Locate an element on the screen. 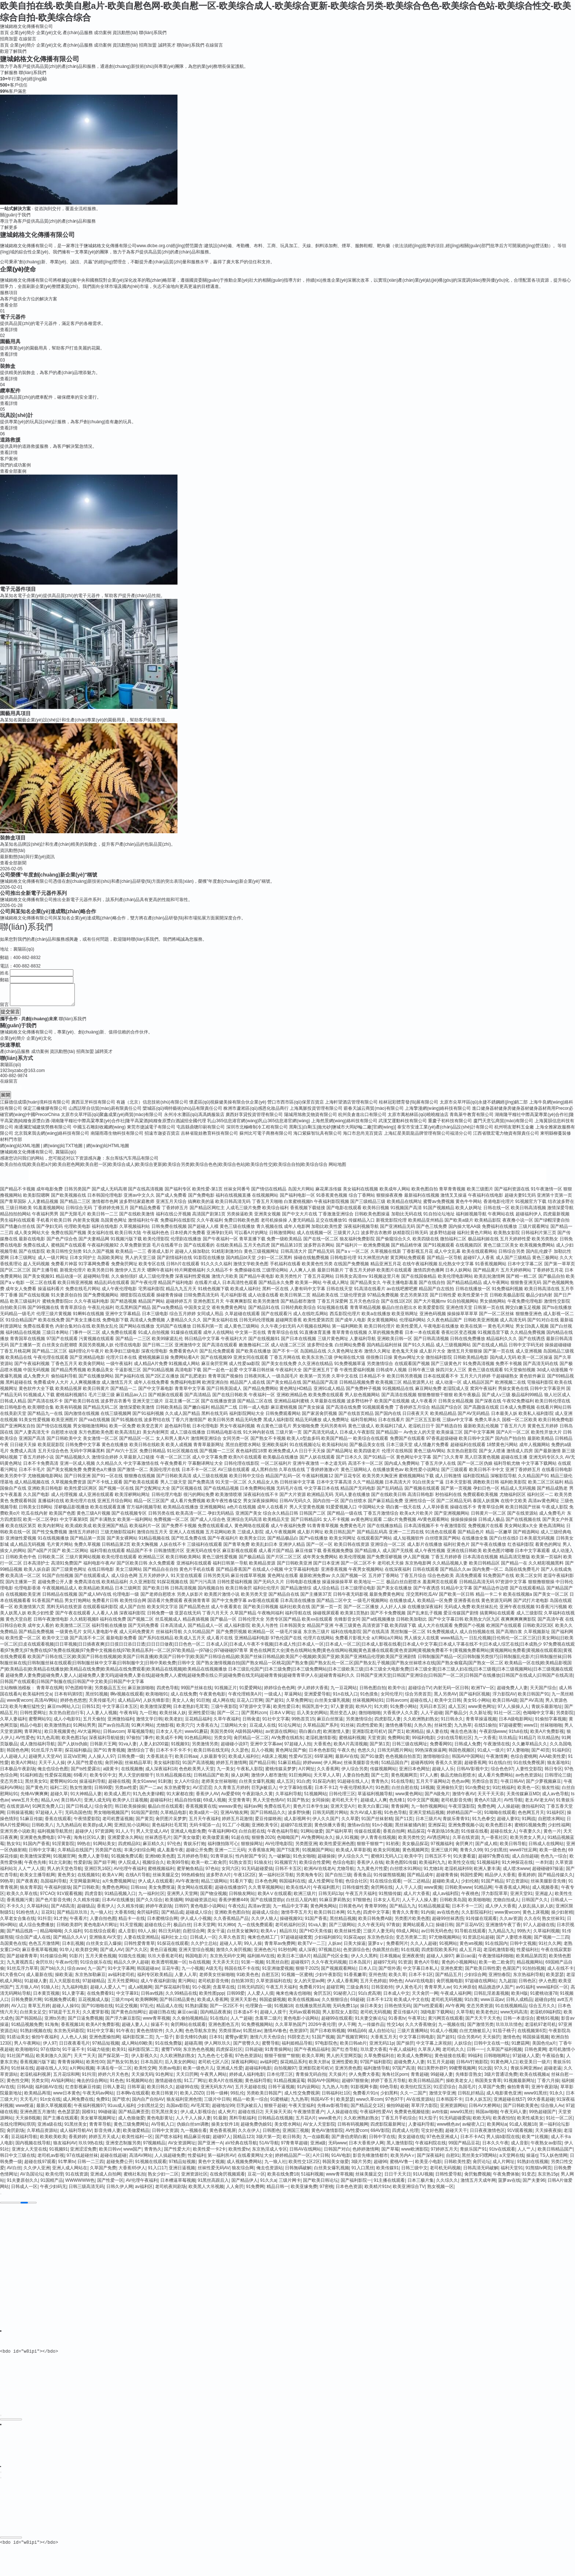 This screenshot has height=2576, width=575. 香蕉视频黄在线 is located at coordinates (201, 1810).